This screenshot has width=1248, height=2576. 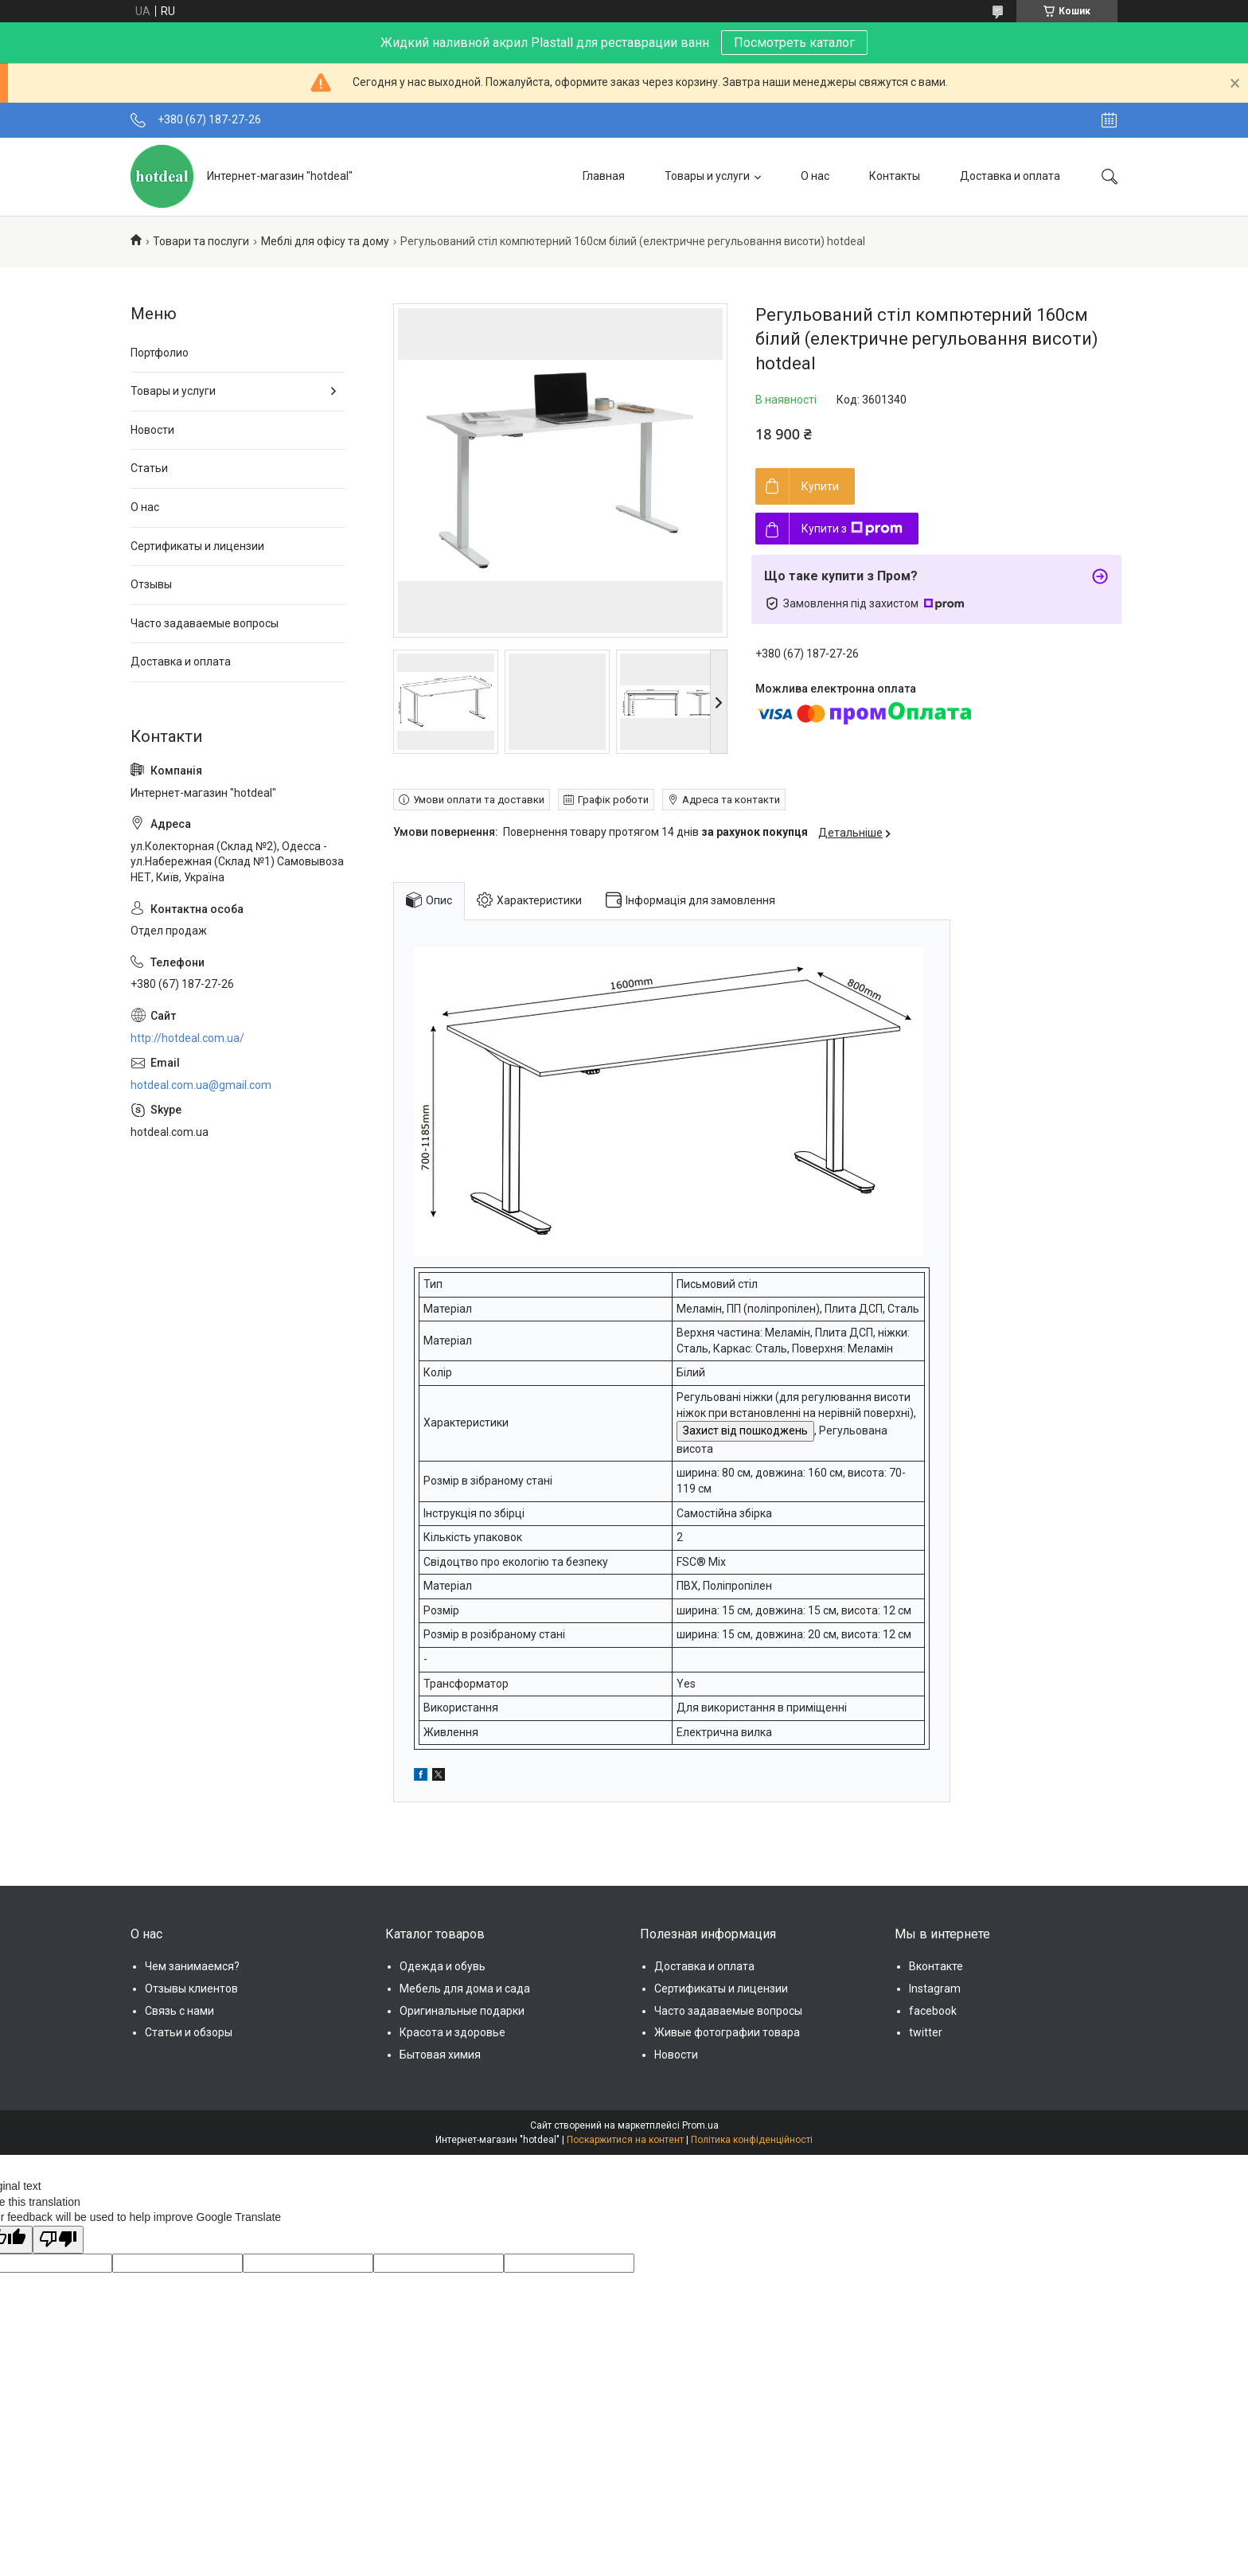 I want to click on Красота и здоровье, so click(x=452, y=2032).